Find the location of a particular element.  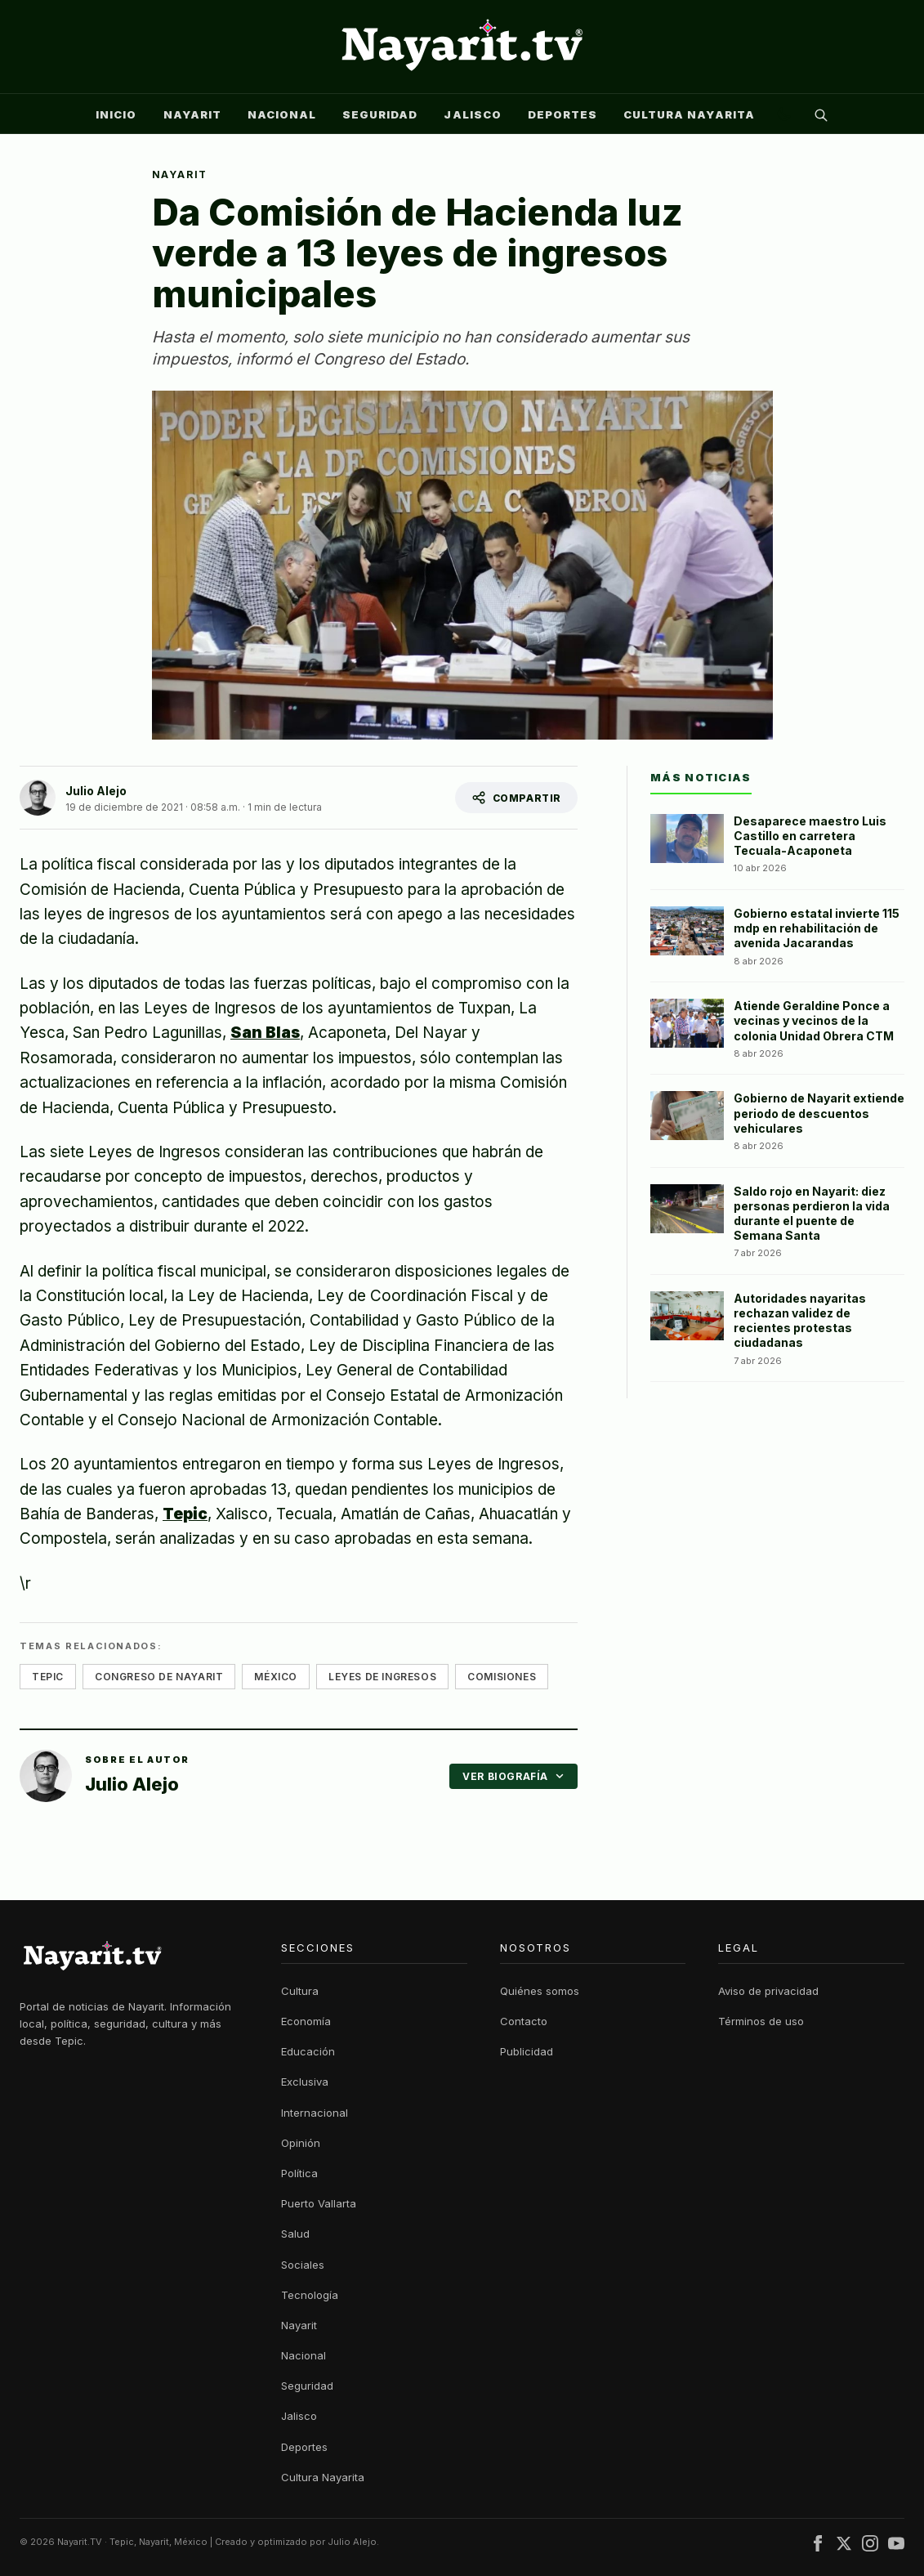

comisiones is located at coordinates (501, 1676).